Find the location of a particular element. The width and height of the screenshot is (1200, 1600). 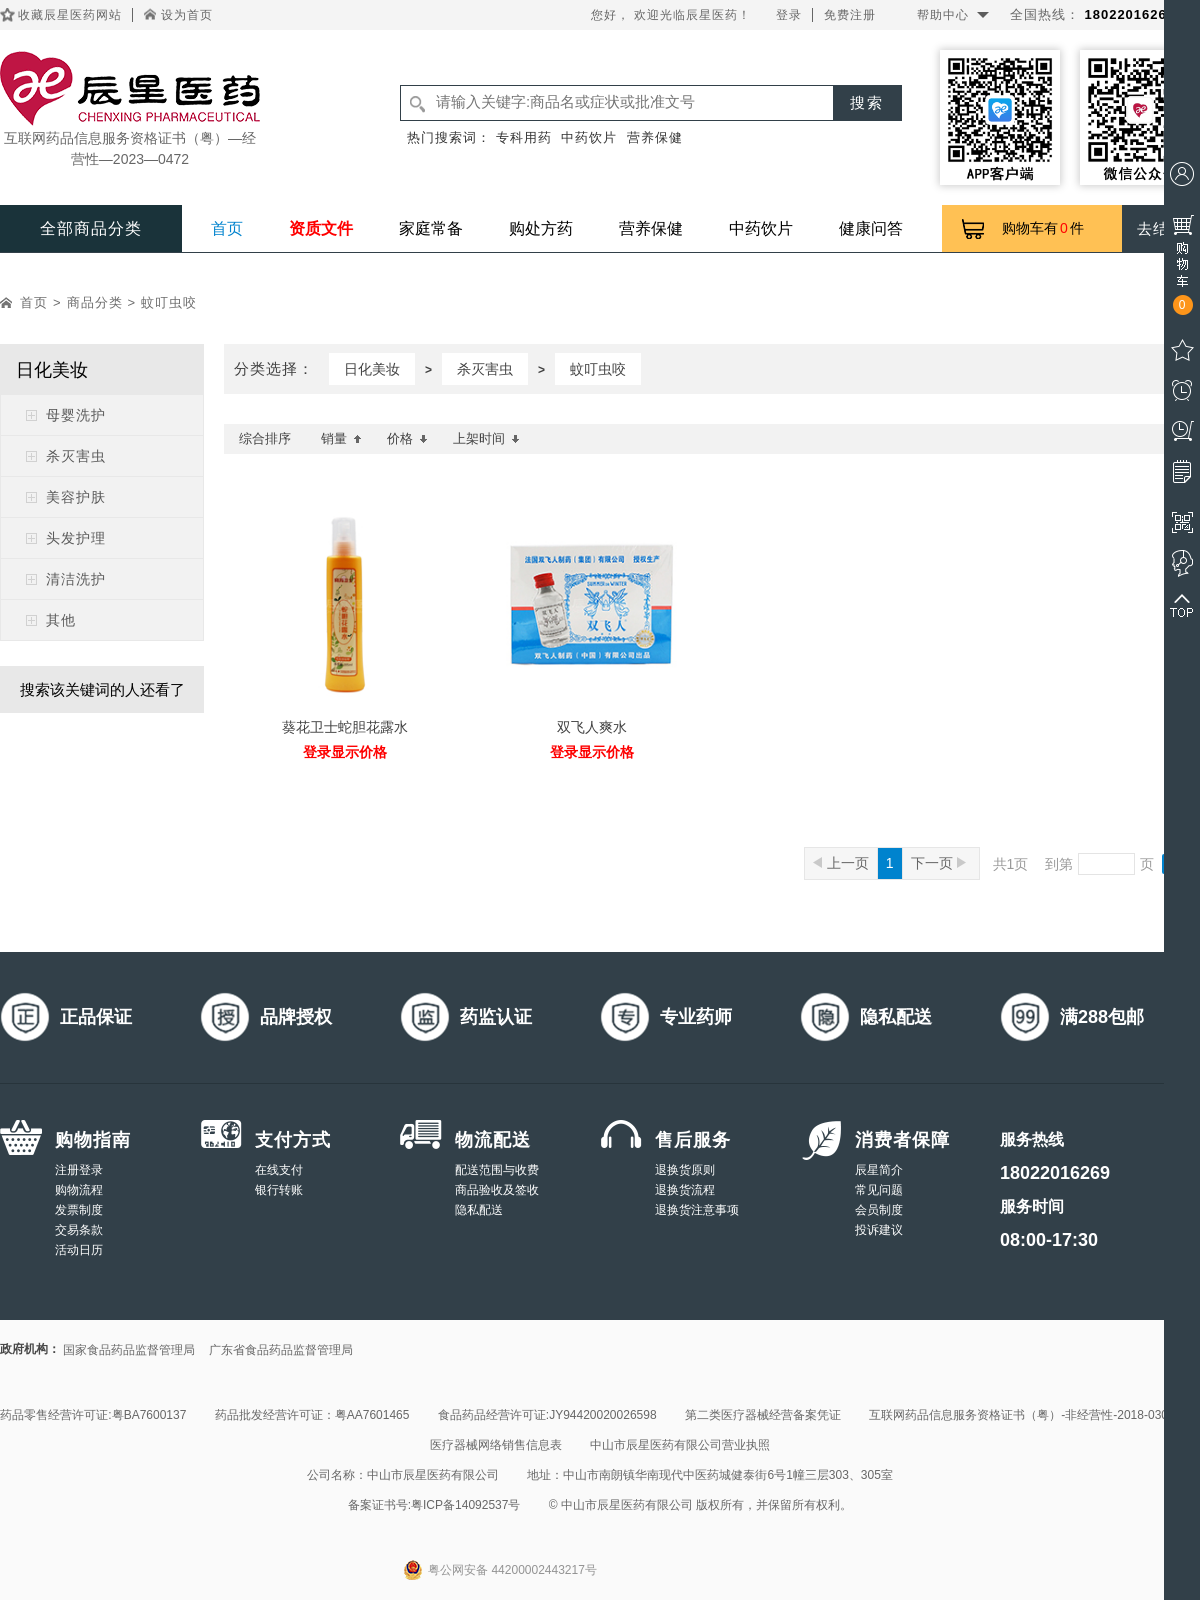

互联网药品信息服务资格证书（粤）-非经营性-2018-0308 is located at coordinates (1021, 1415).